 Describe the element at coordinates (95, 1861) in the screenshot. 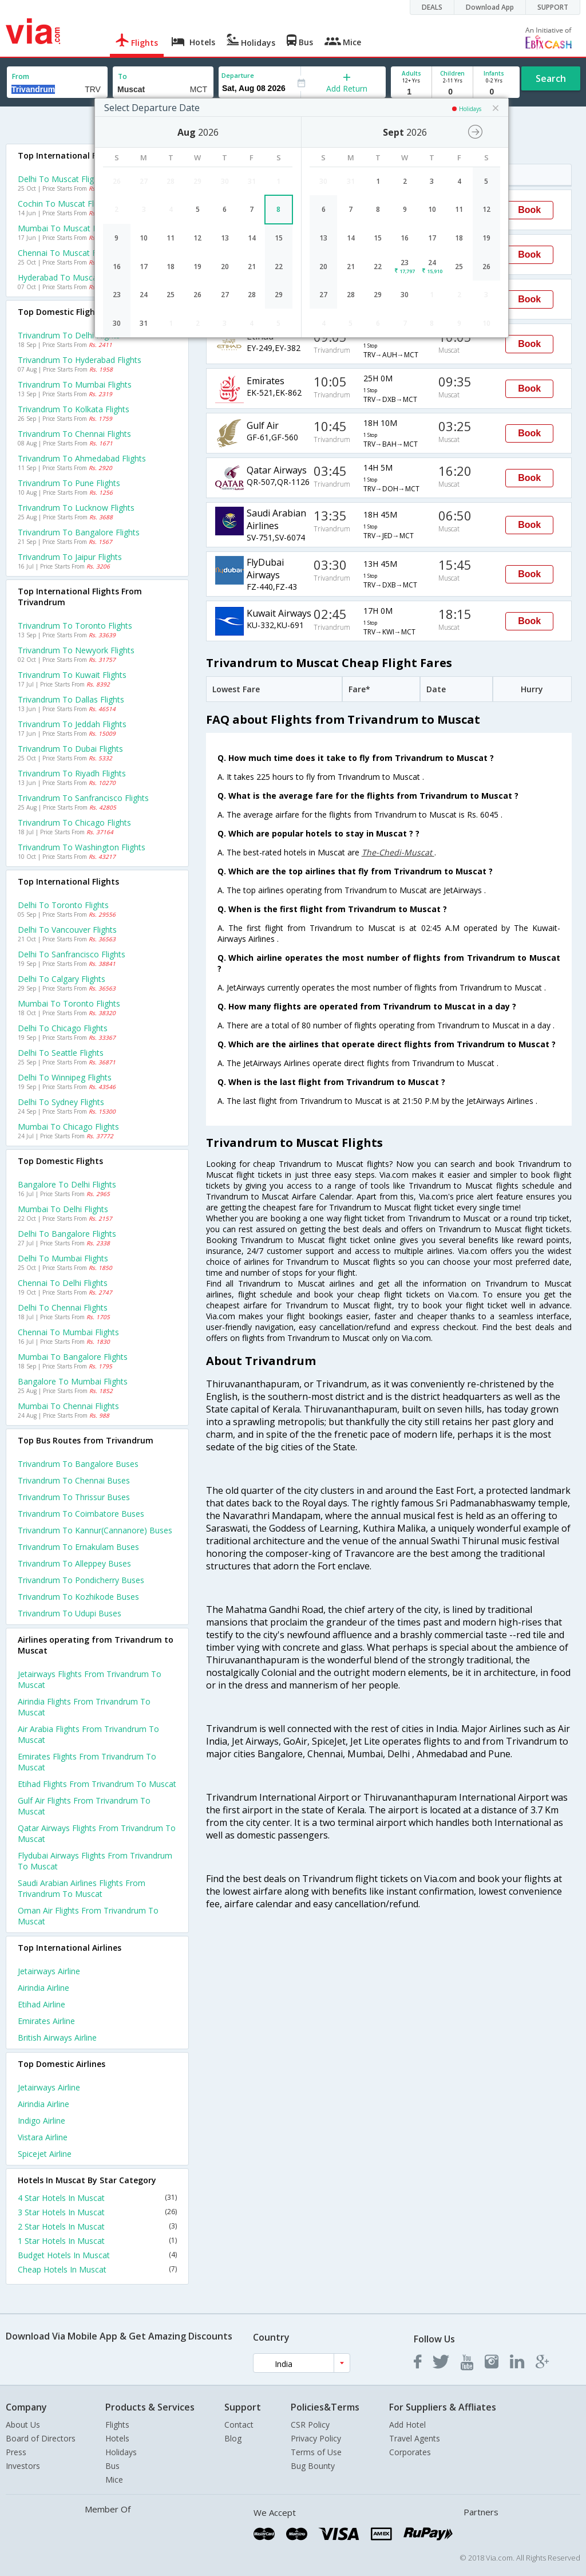

I see `Flydubai airways Flights from Trivandrum to Muscat` at that location.